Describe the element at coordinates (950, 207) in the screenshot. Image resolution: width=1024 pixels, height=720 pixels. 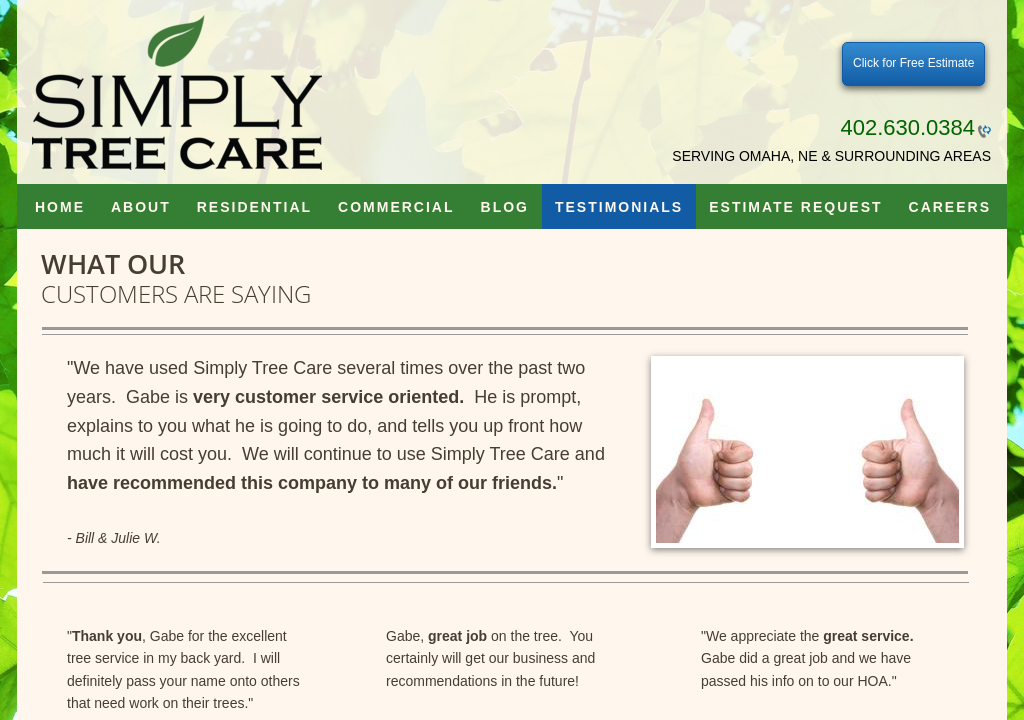
I see `Careers` at that location.